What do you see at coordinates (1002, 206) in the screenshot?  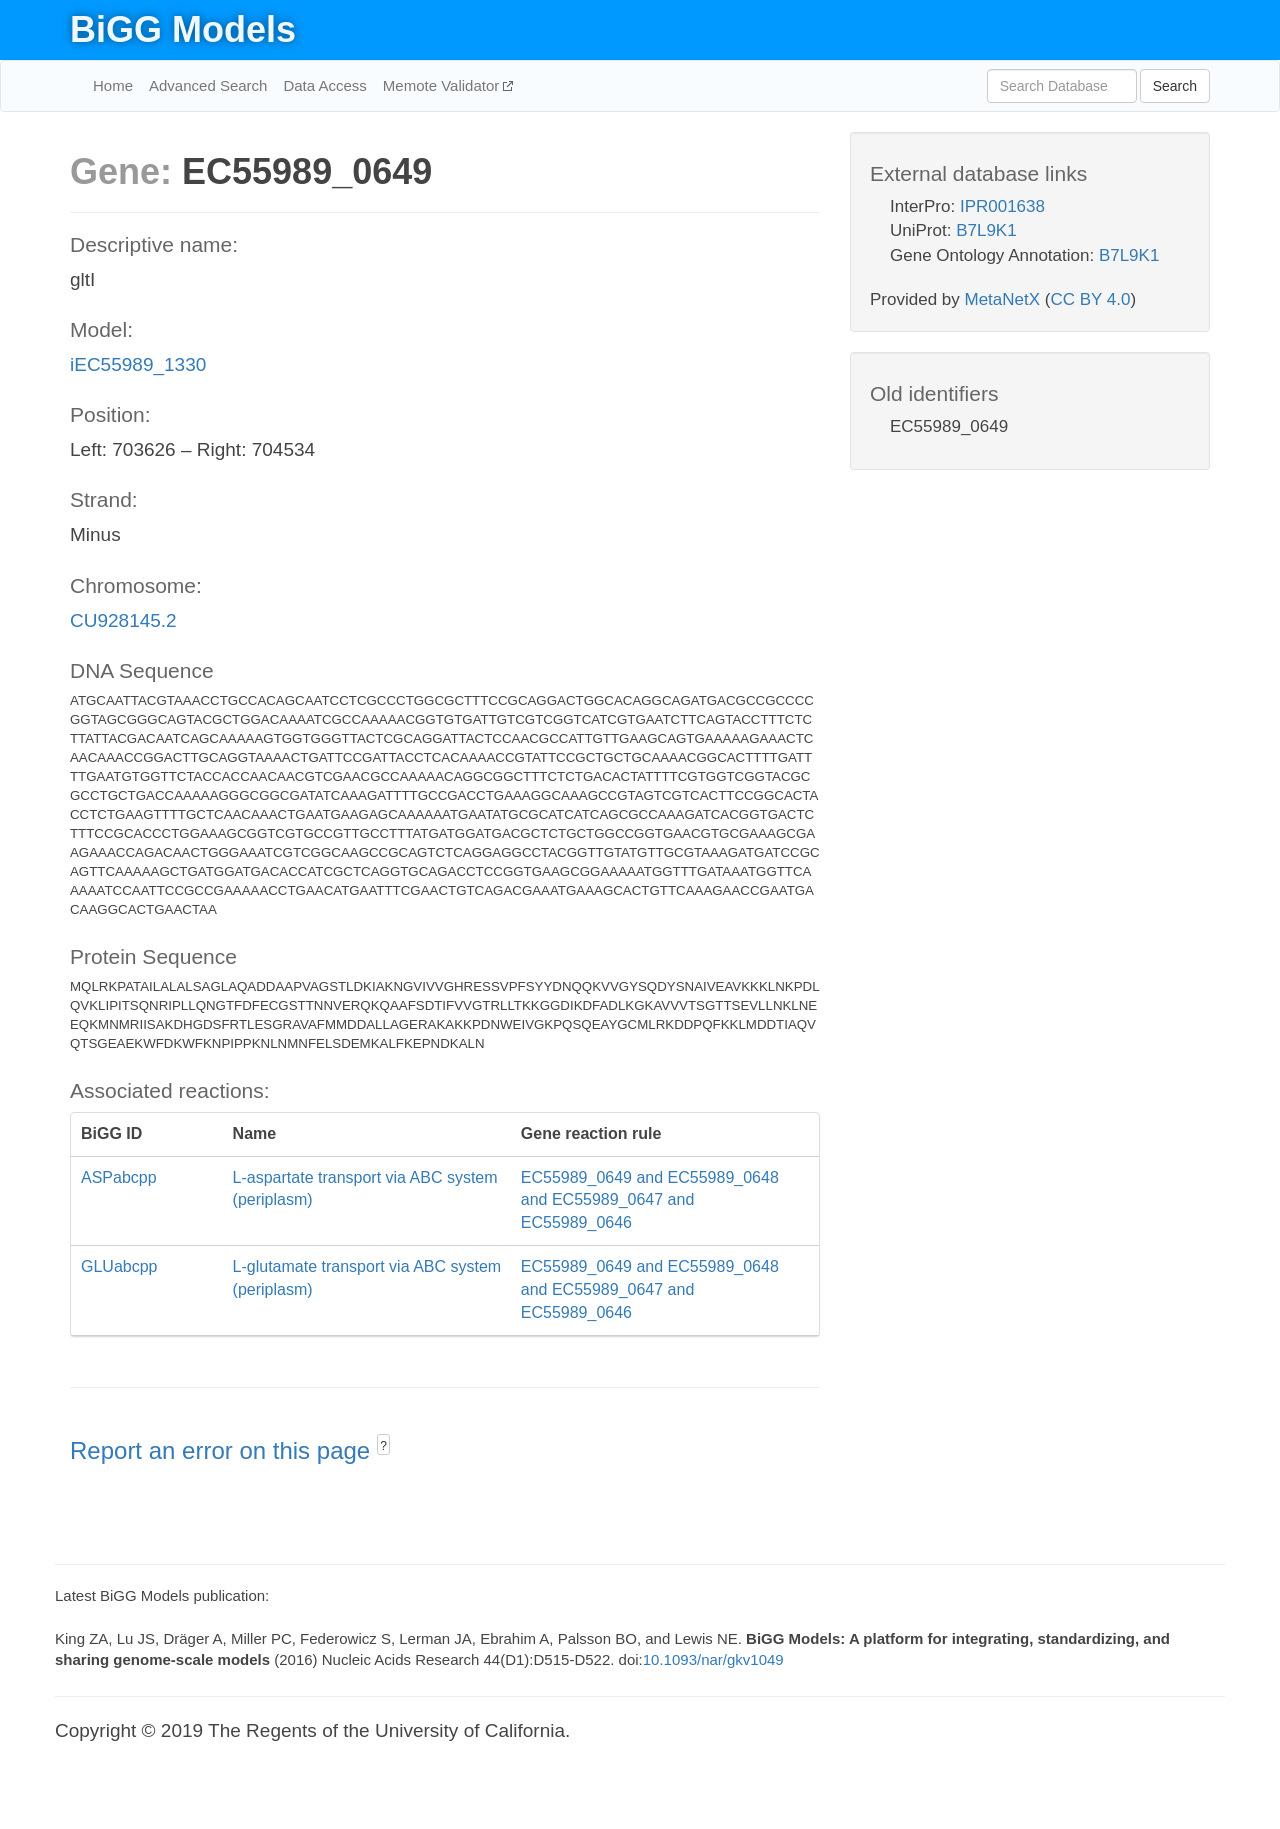 I see `IPR001638` at bounding box center [1002, 206].